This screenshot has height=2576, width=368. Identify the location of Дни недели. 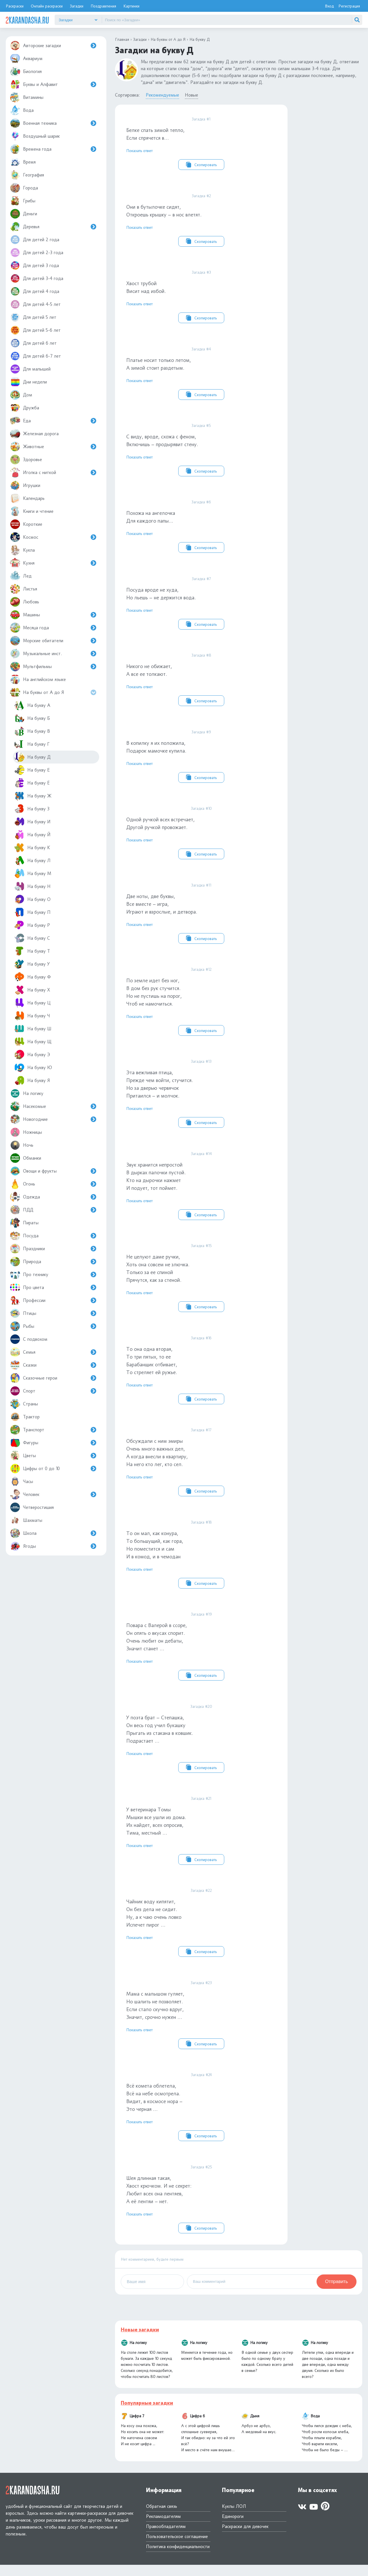
(28, 382).